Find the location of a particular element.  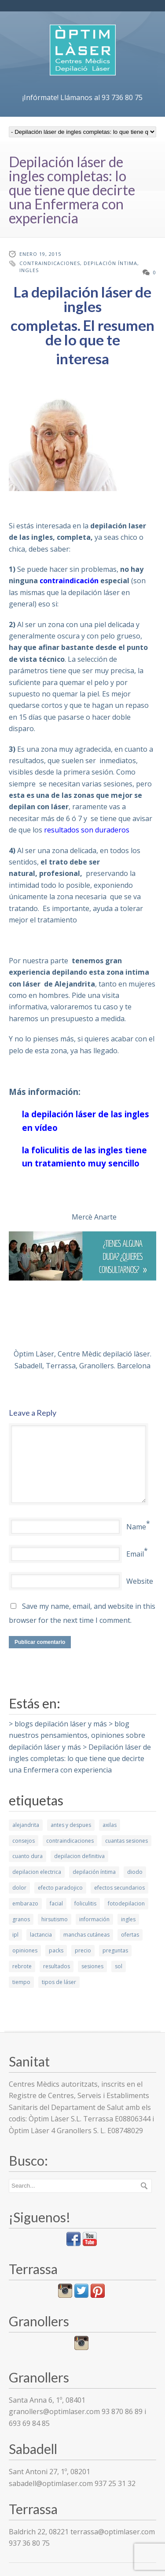

embarazo [embarazo (1 elemento)] is located at coordinates (25, 1903).